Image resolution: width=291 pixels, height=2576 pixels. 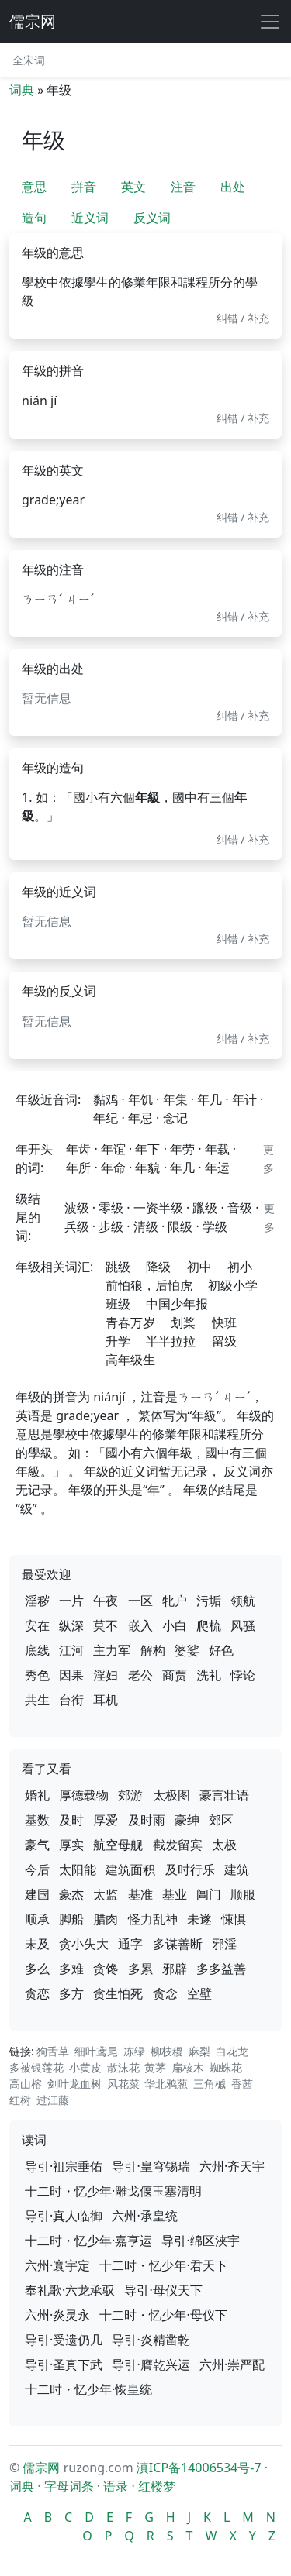 I want to click on 建筑, so click(x=236, y=1869).